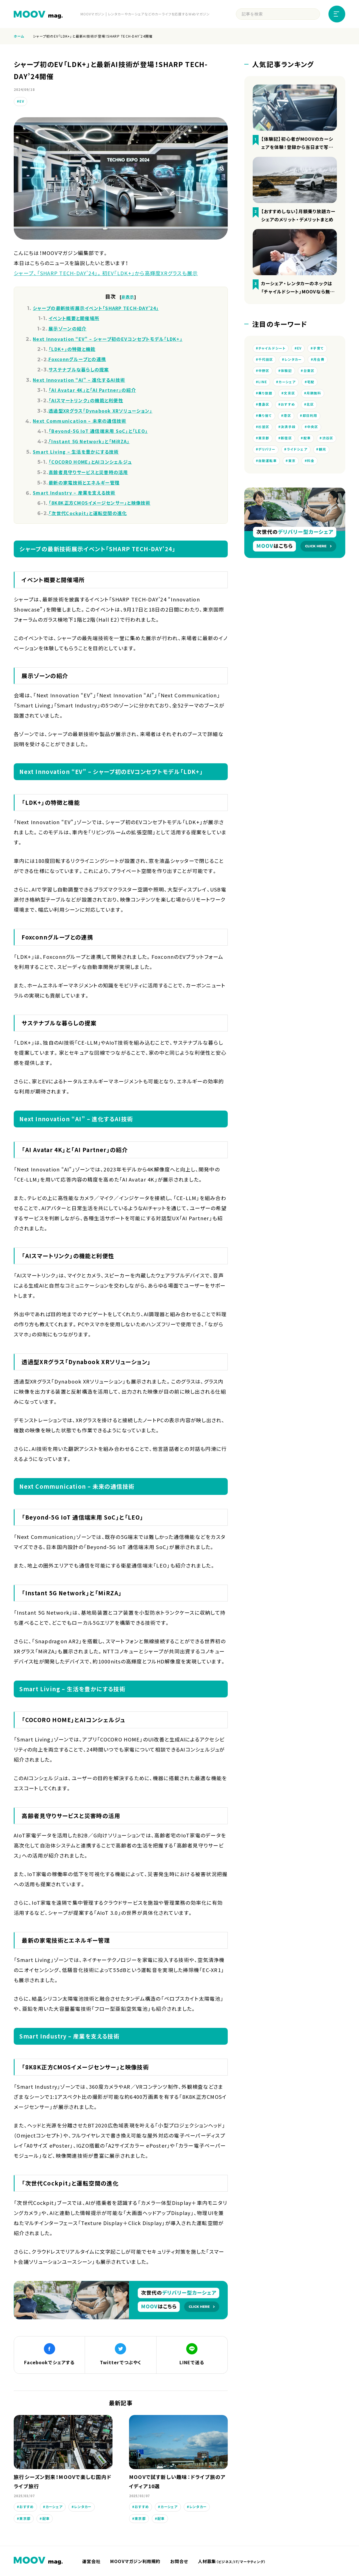  What do you see at coordinates (76, 451) in the screenshot?
I see `Smart Living – 生活を豊かにする技術` at bounding box center [76, 451].